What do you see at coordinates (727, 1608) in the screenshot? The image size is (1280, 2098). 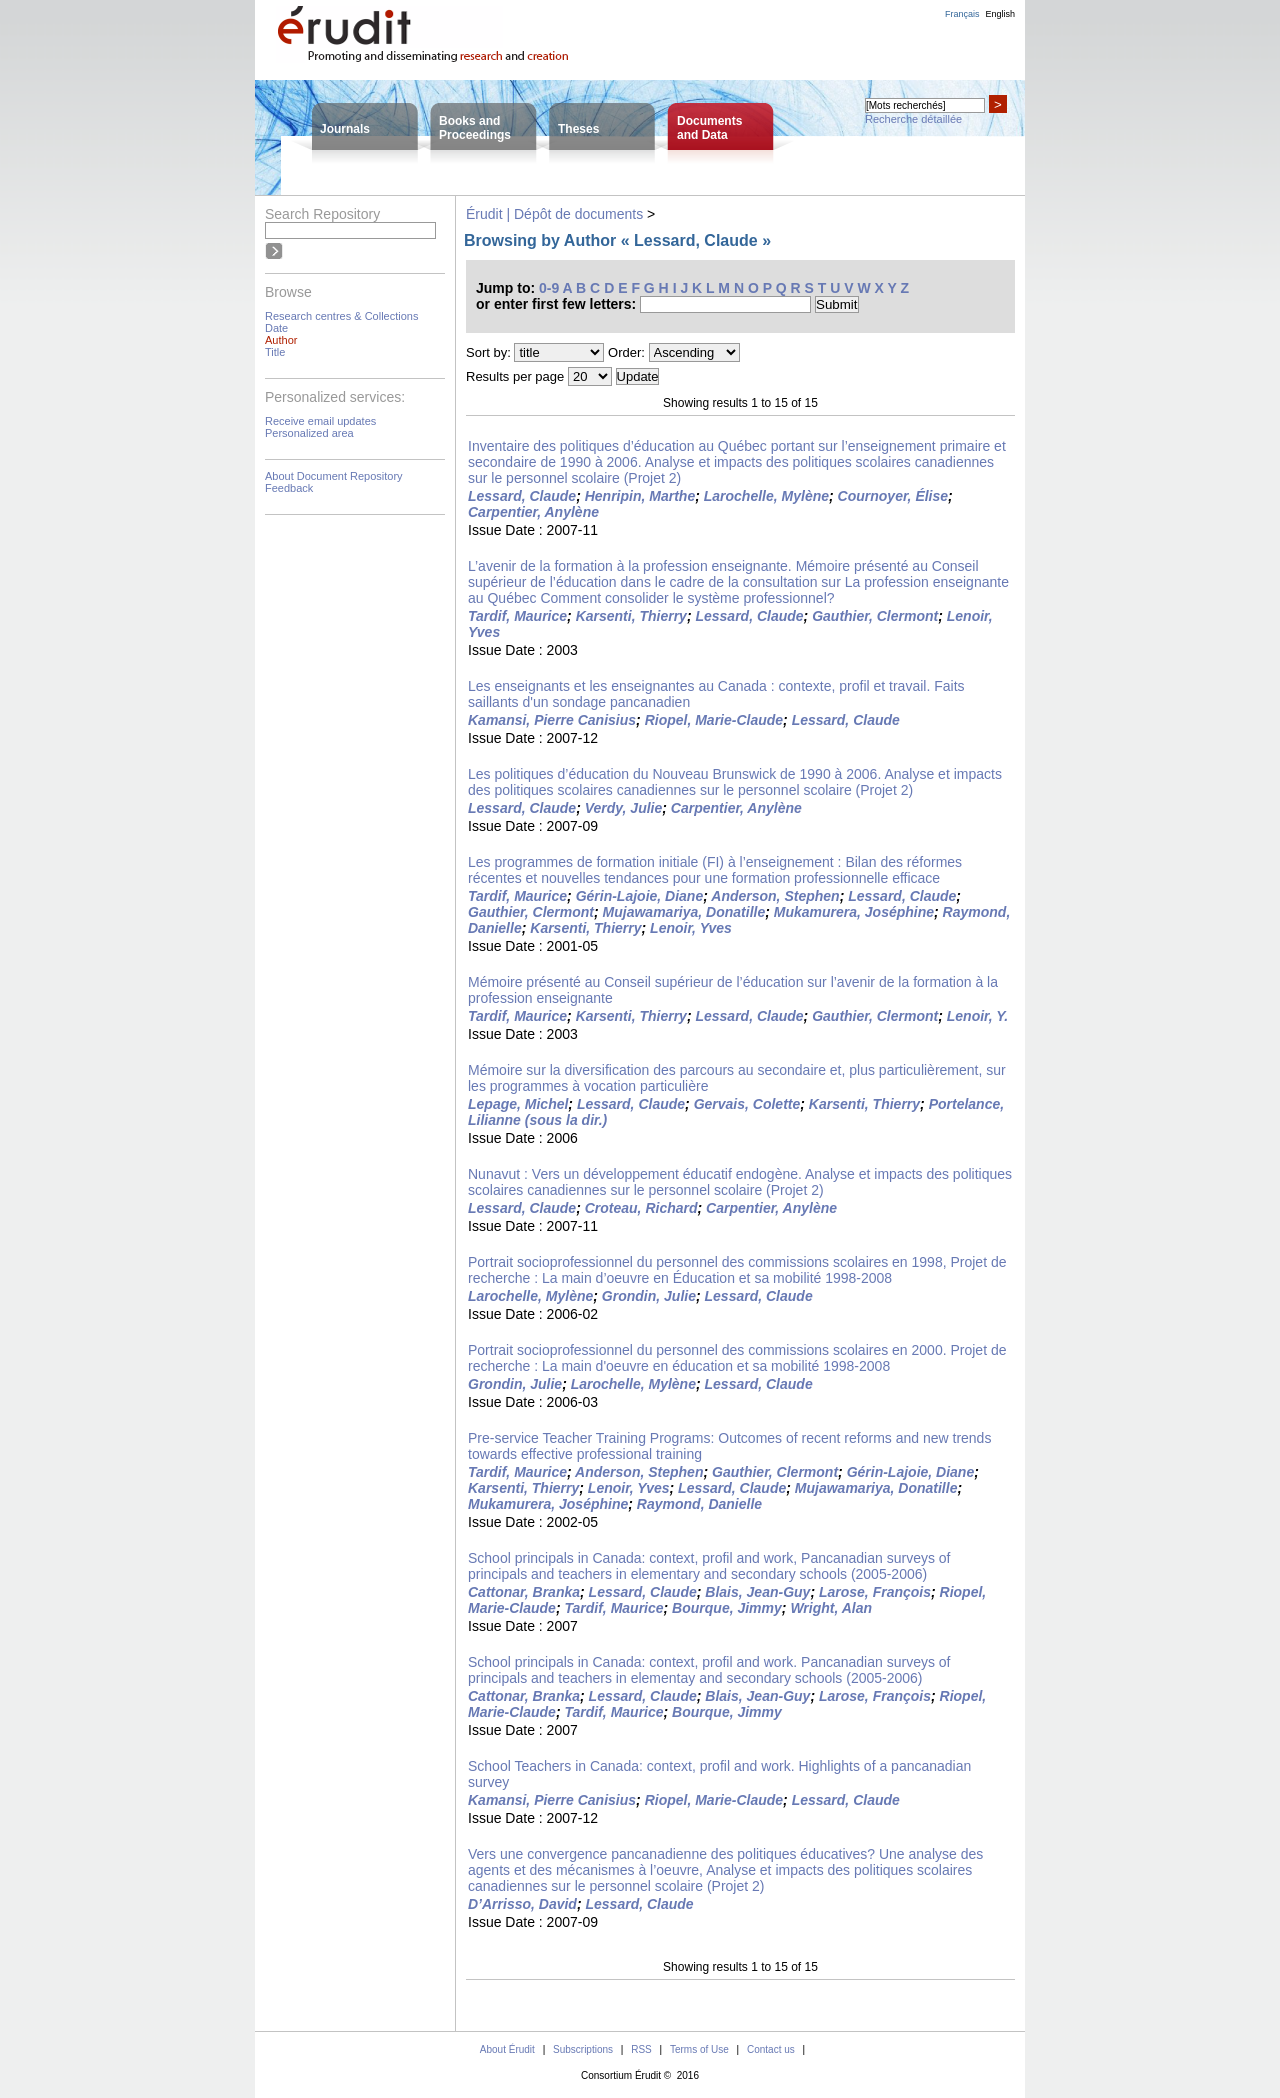 I see `Bourque, Jimmy` at bounding box center [727, 1608].